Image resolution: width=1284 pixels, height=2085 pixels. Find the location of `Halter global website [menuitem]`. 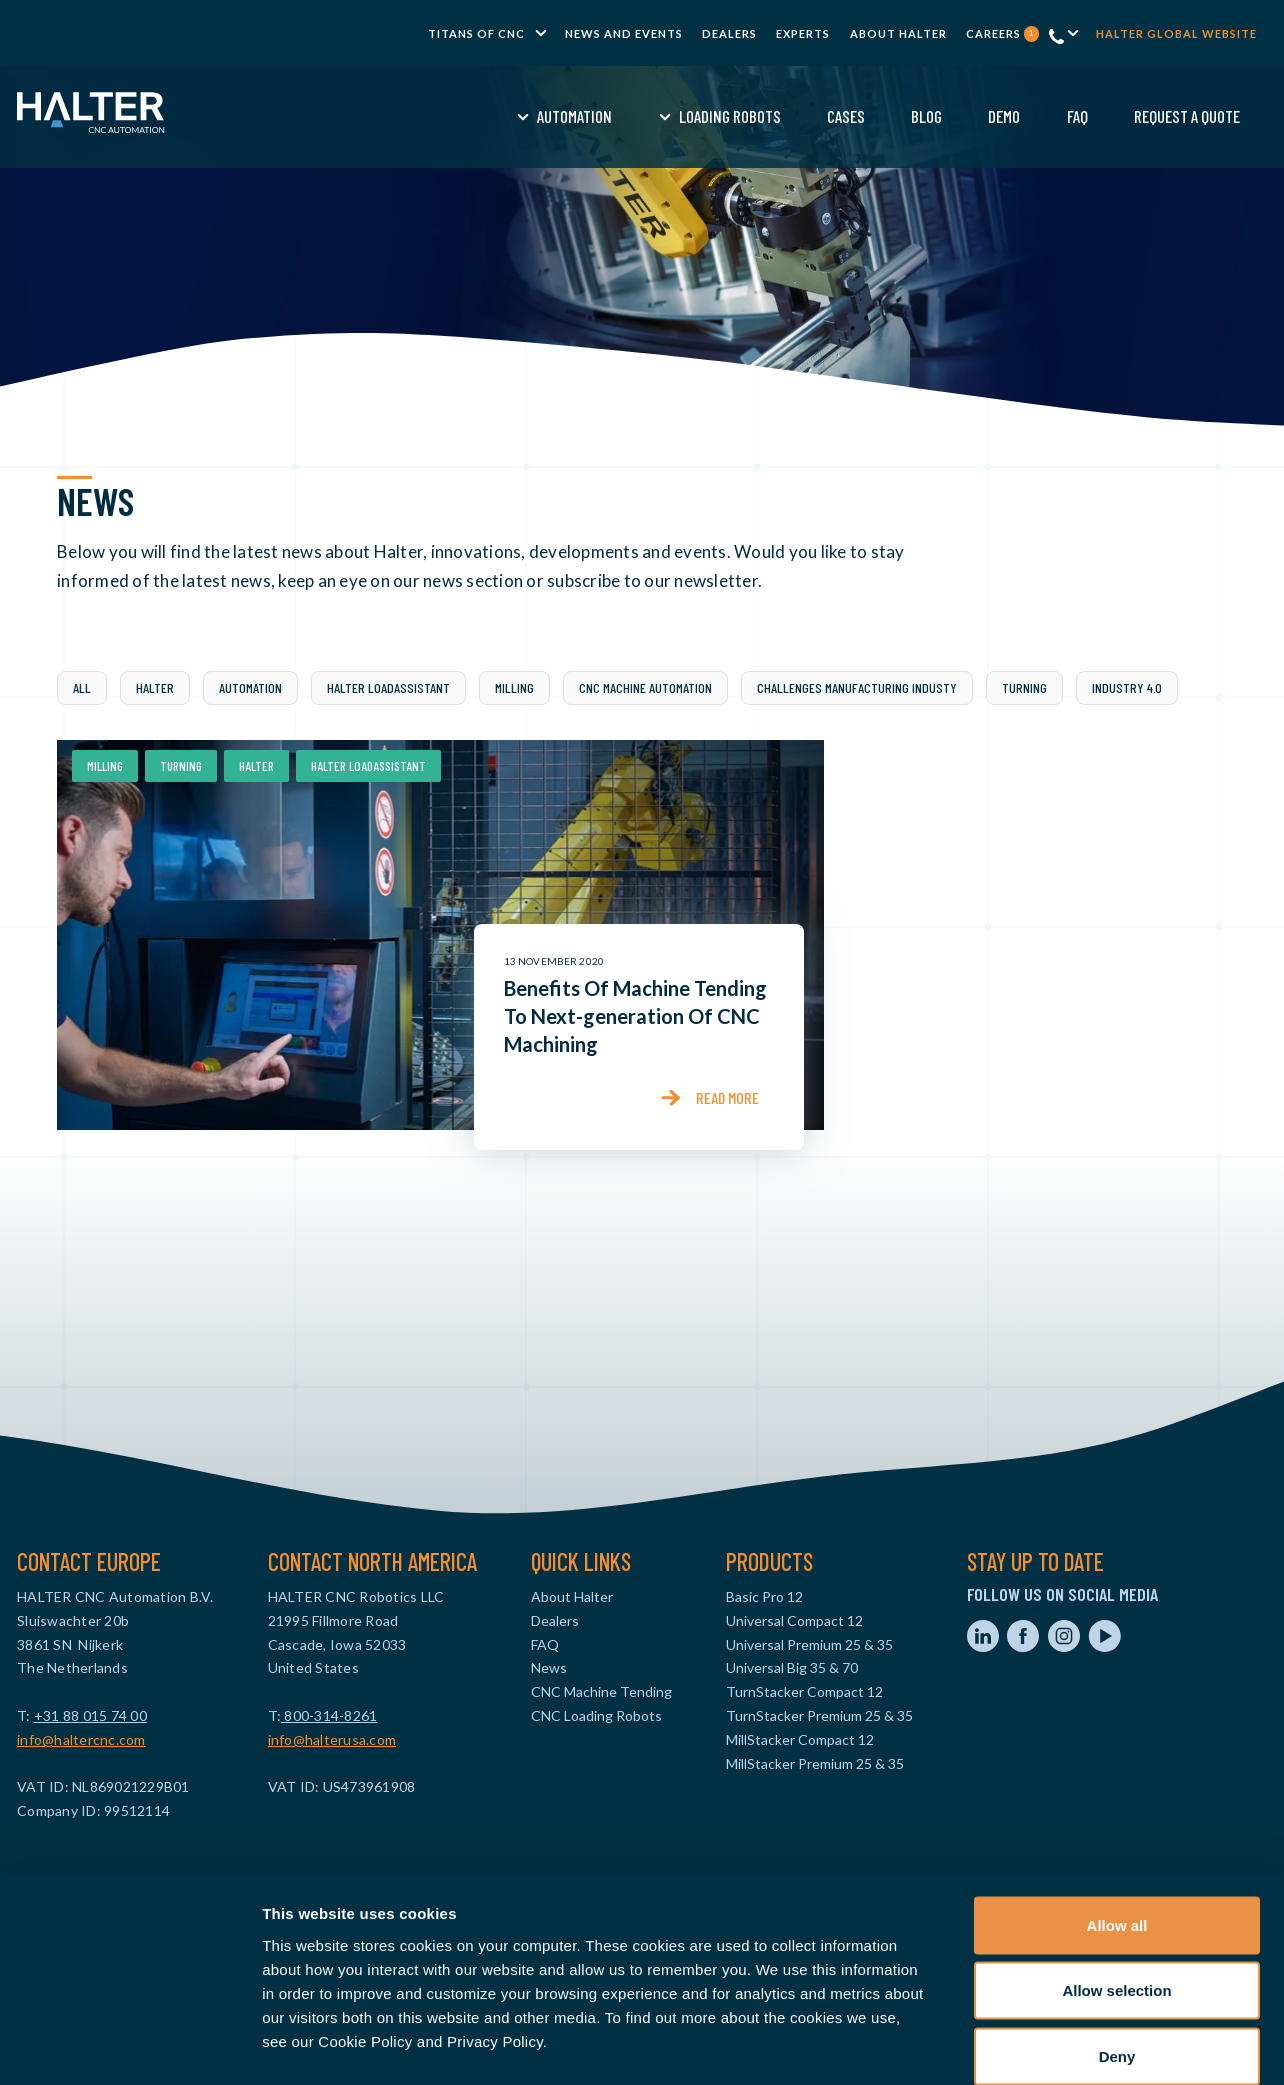

Halter global website [menuitem] is located at coordinates (1176, 33).